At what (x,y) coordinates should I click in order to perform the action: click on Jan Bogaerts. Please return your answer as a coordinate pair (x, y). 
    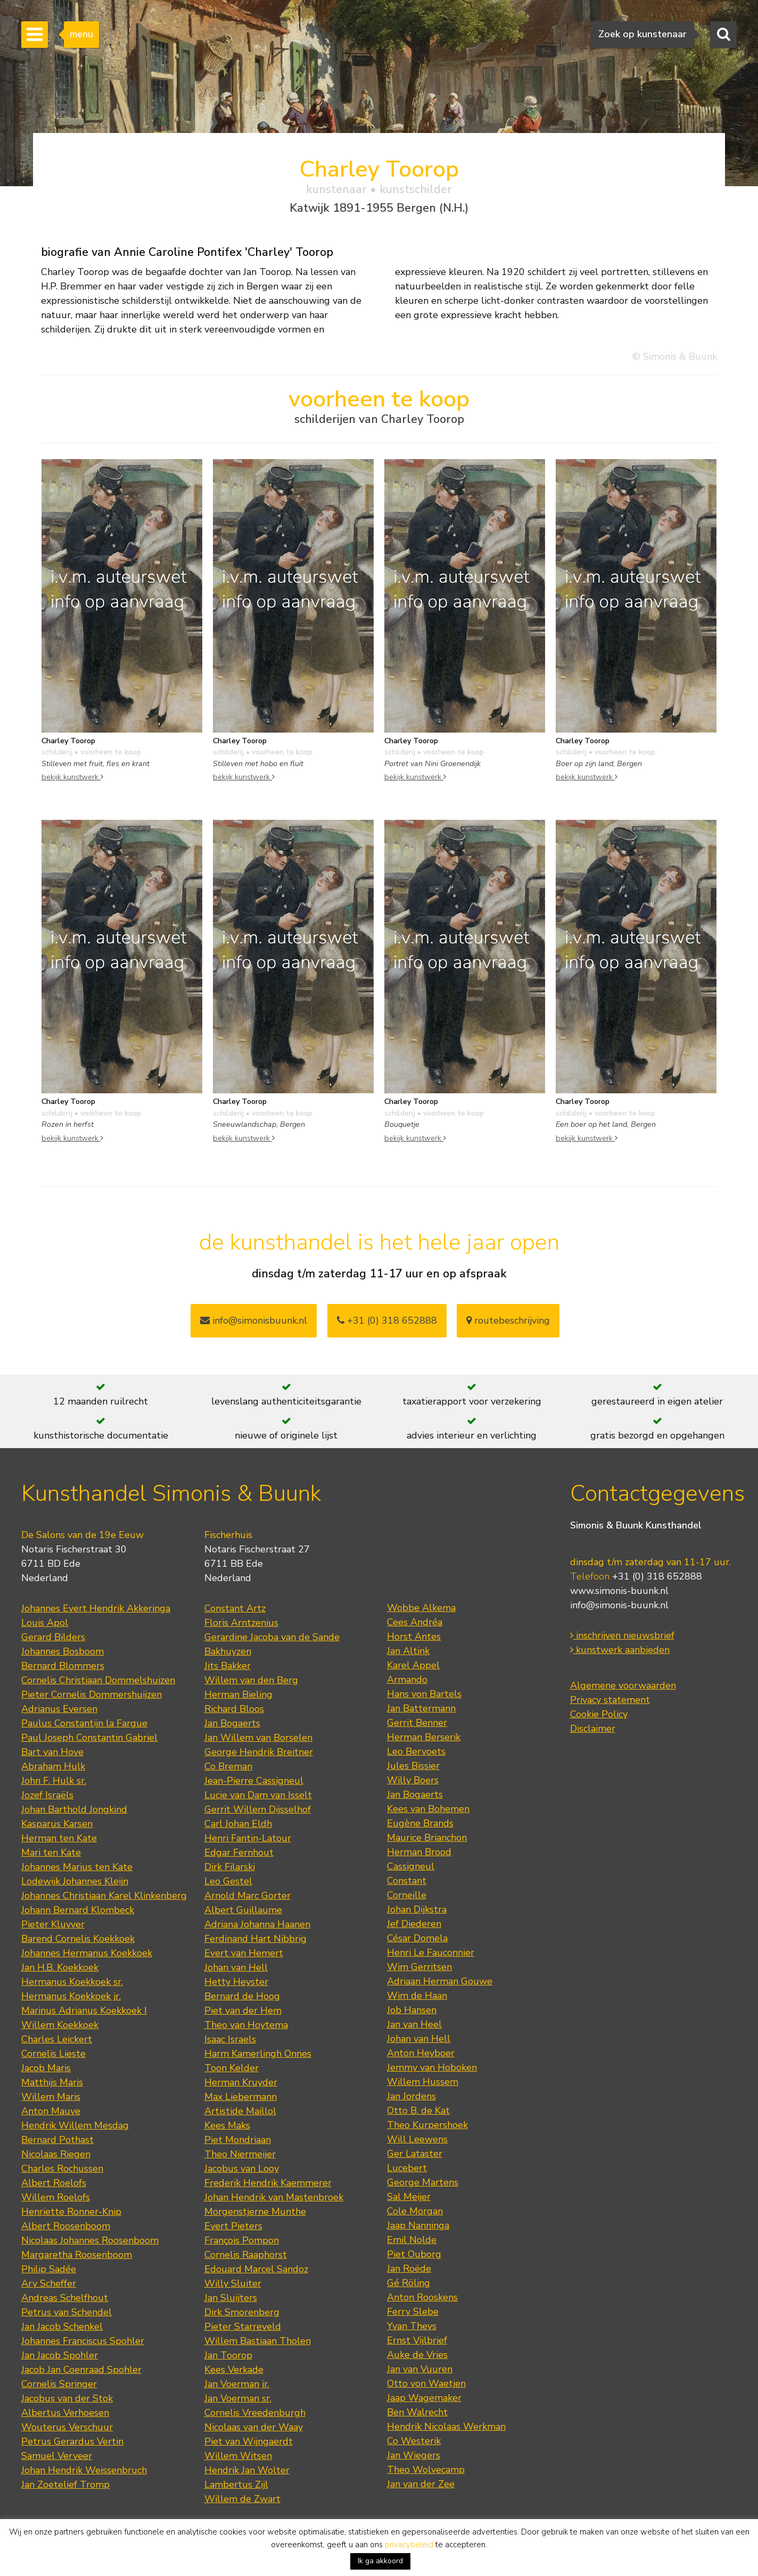
    Looking at the image, I should click on (232, 1723).